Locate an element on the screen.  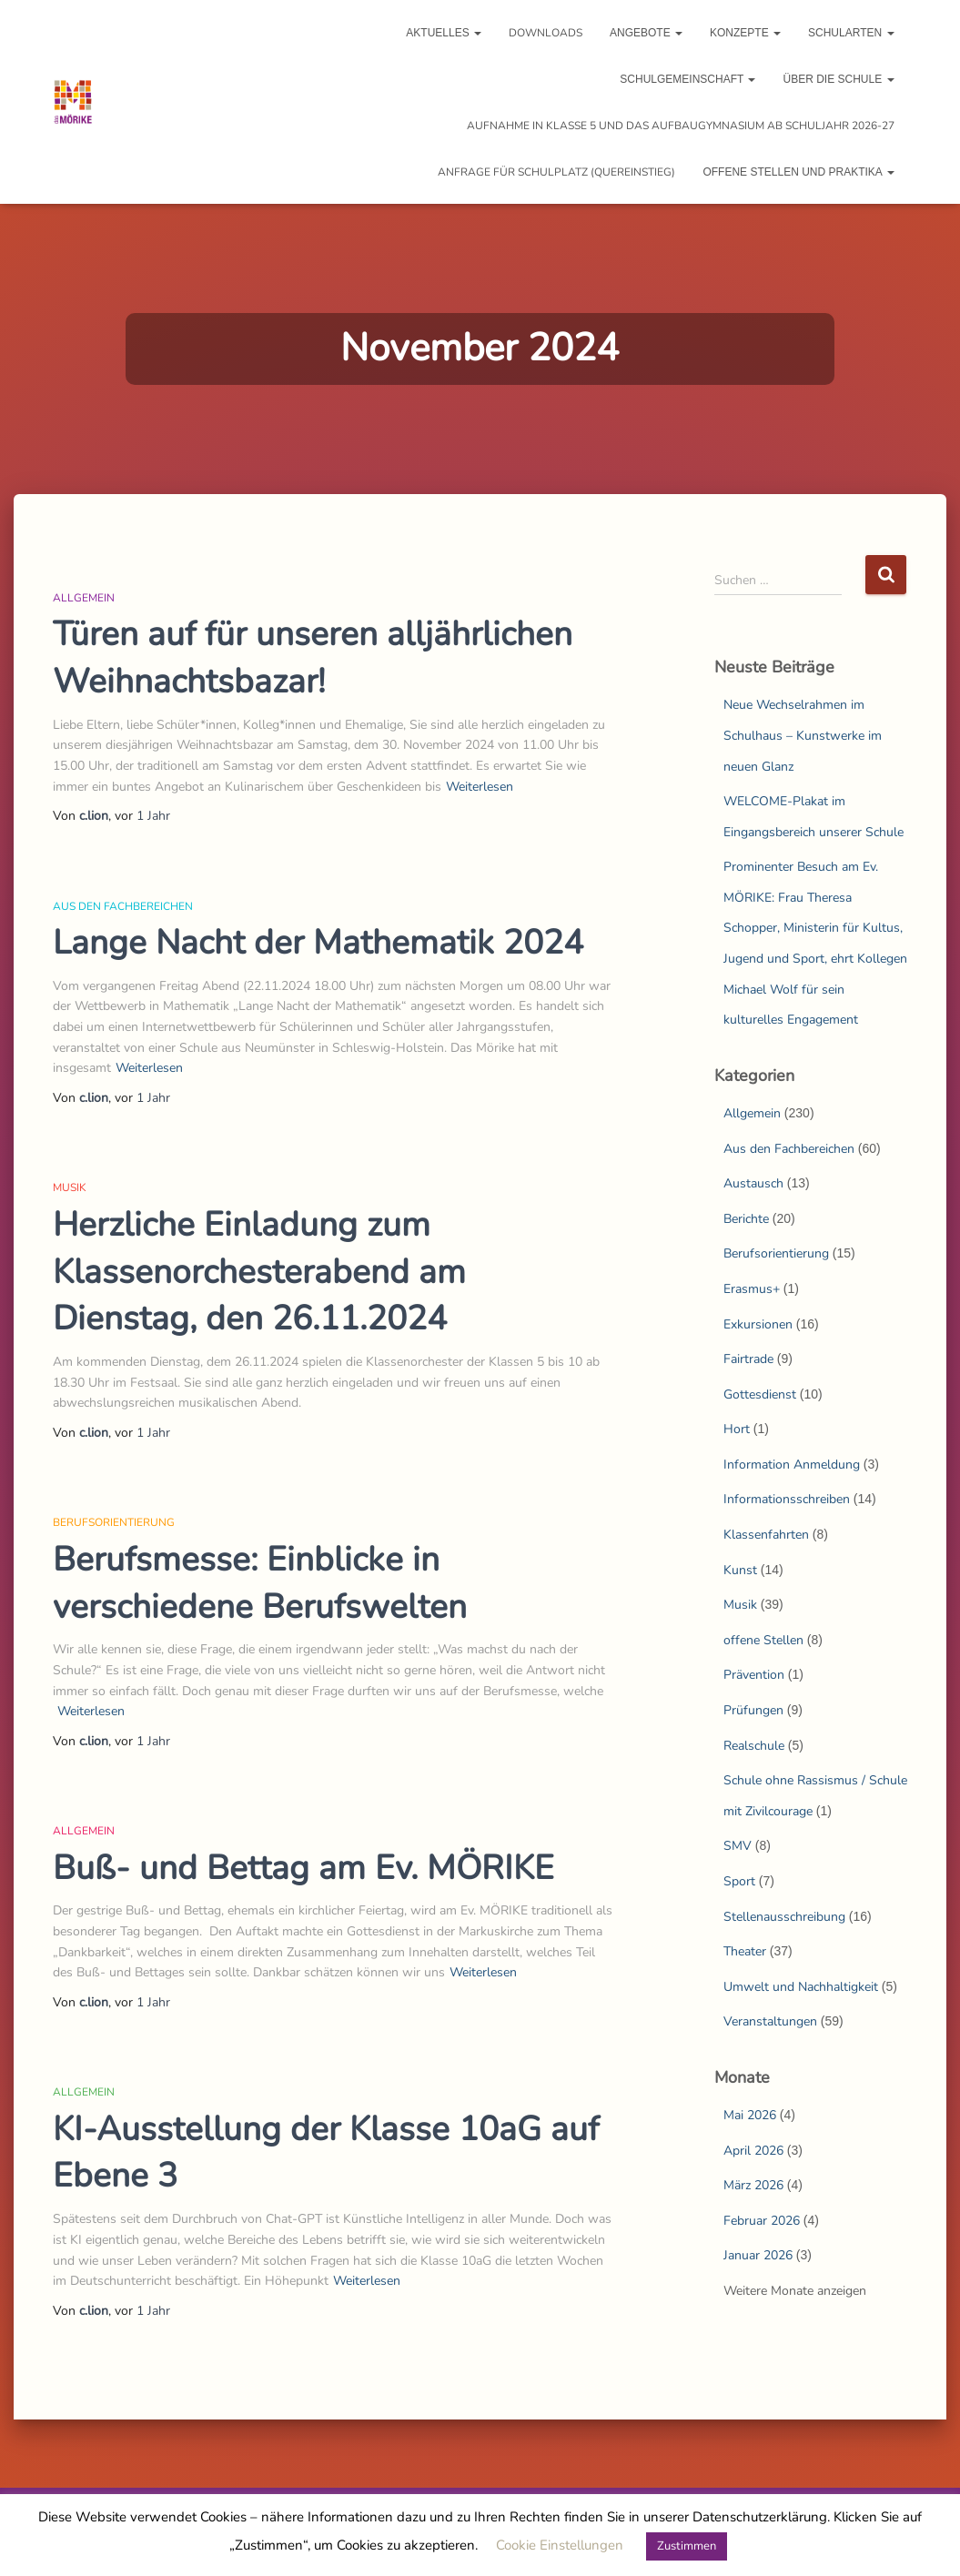
Informationsschreiben is located at coordinates (786, 1499).